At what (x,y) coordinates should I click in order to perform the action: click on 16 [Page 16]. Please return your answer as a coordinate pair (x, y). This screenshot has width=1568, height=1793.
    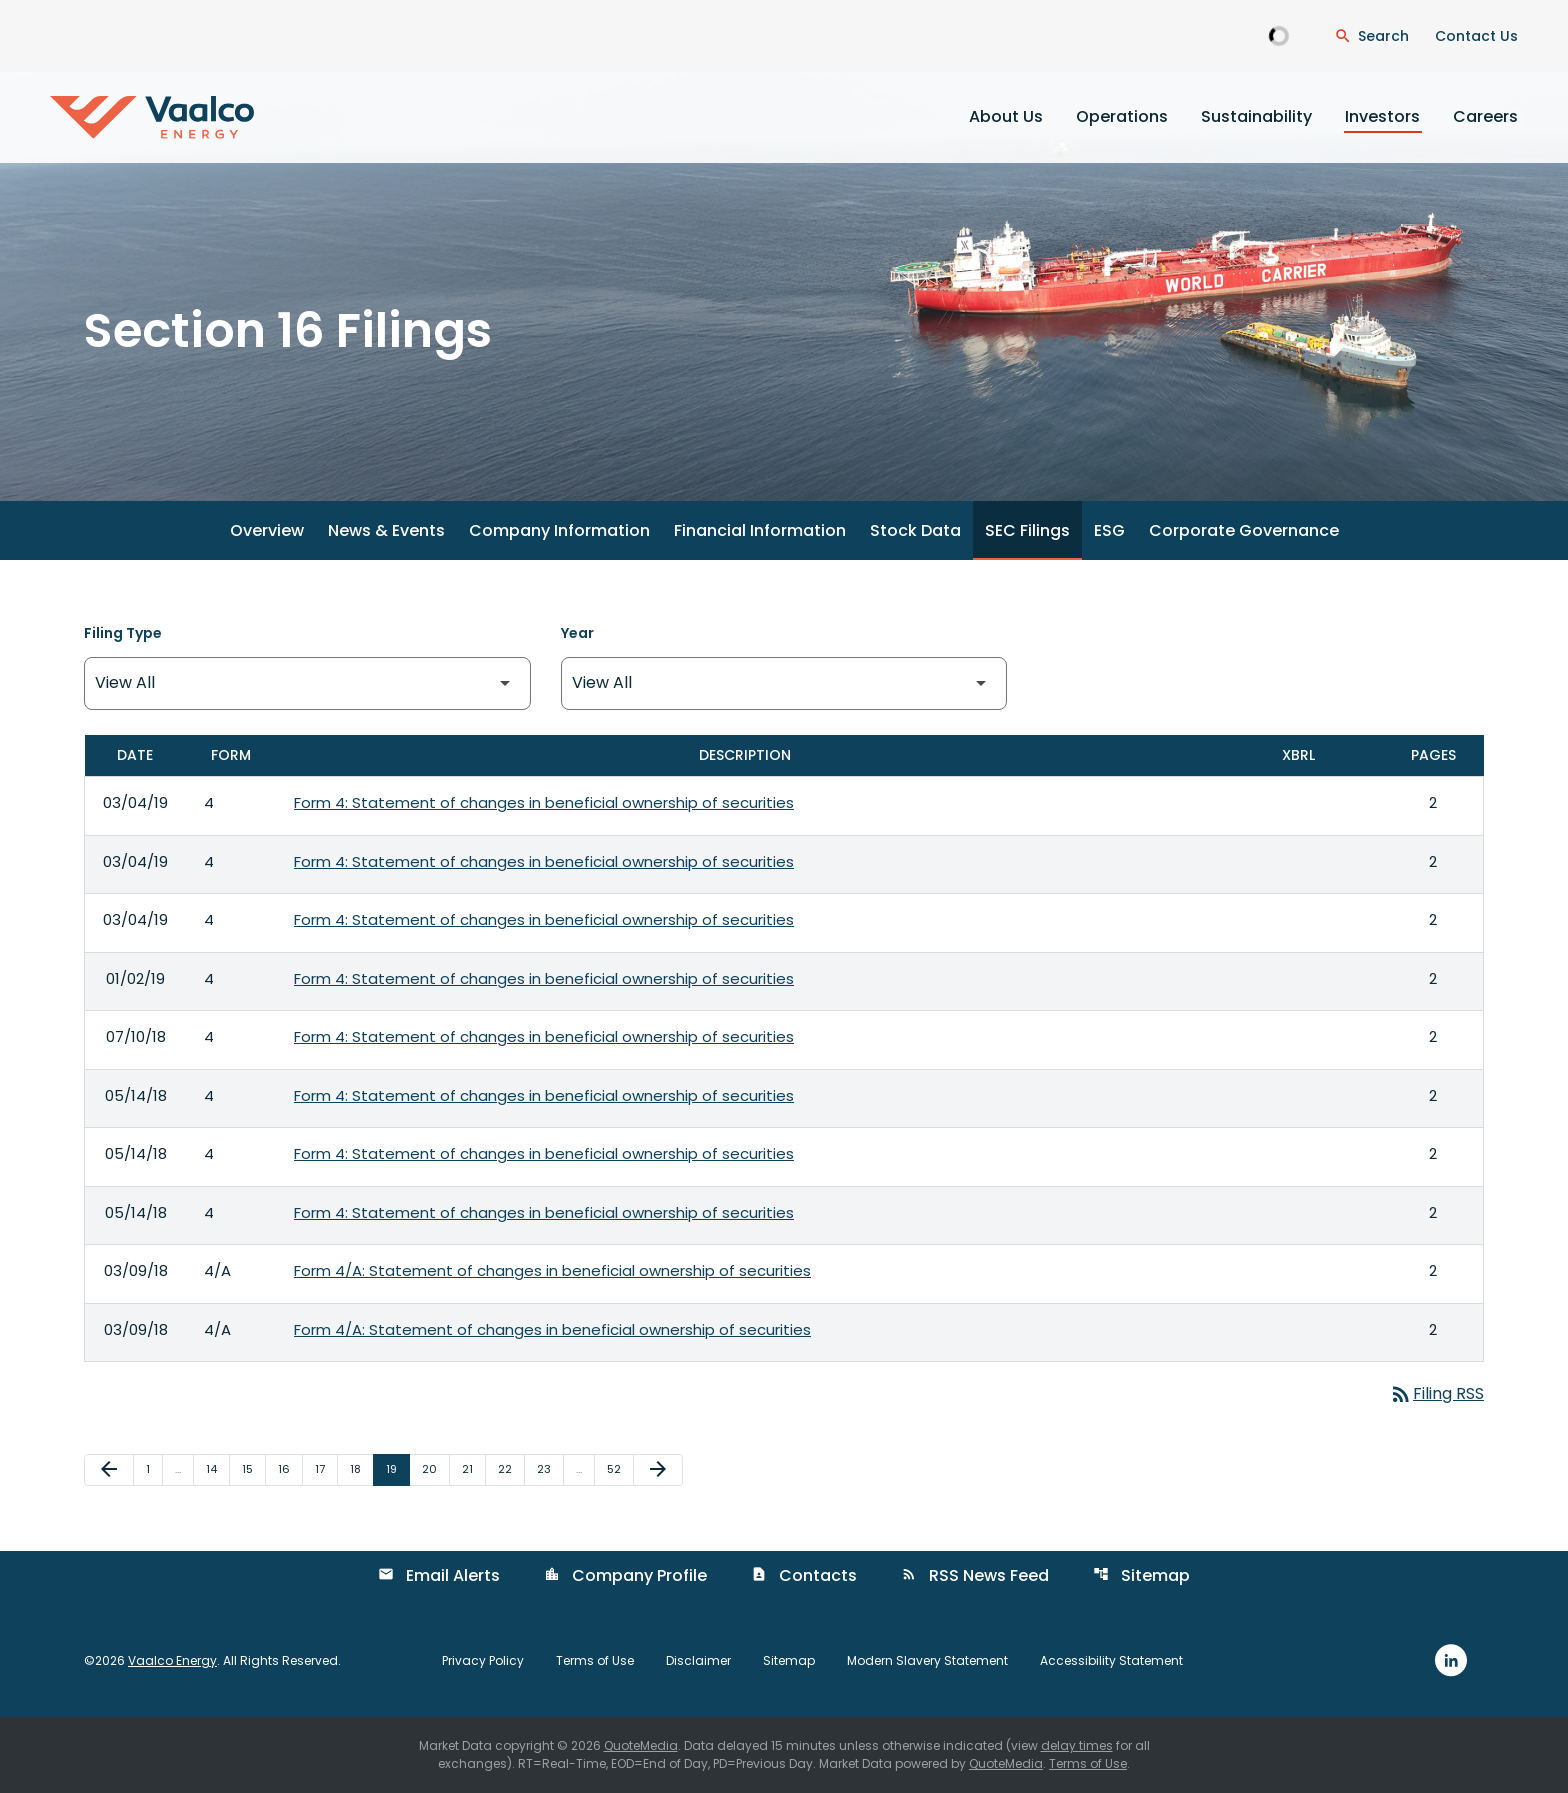
    Looking at the image, I should click on (290, 1468).